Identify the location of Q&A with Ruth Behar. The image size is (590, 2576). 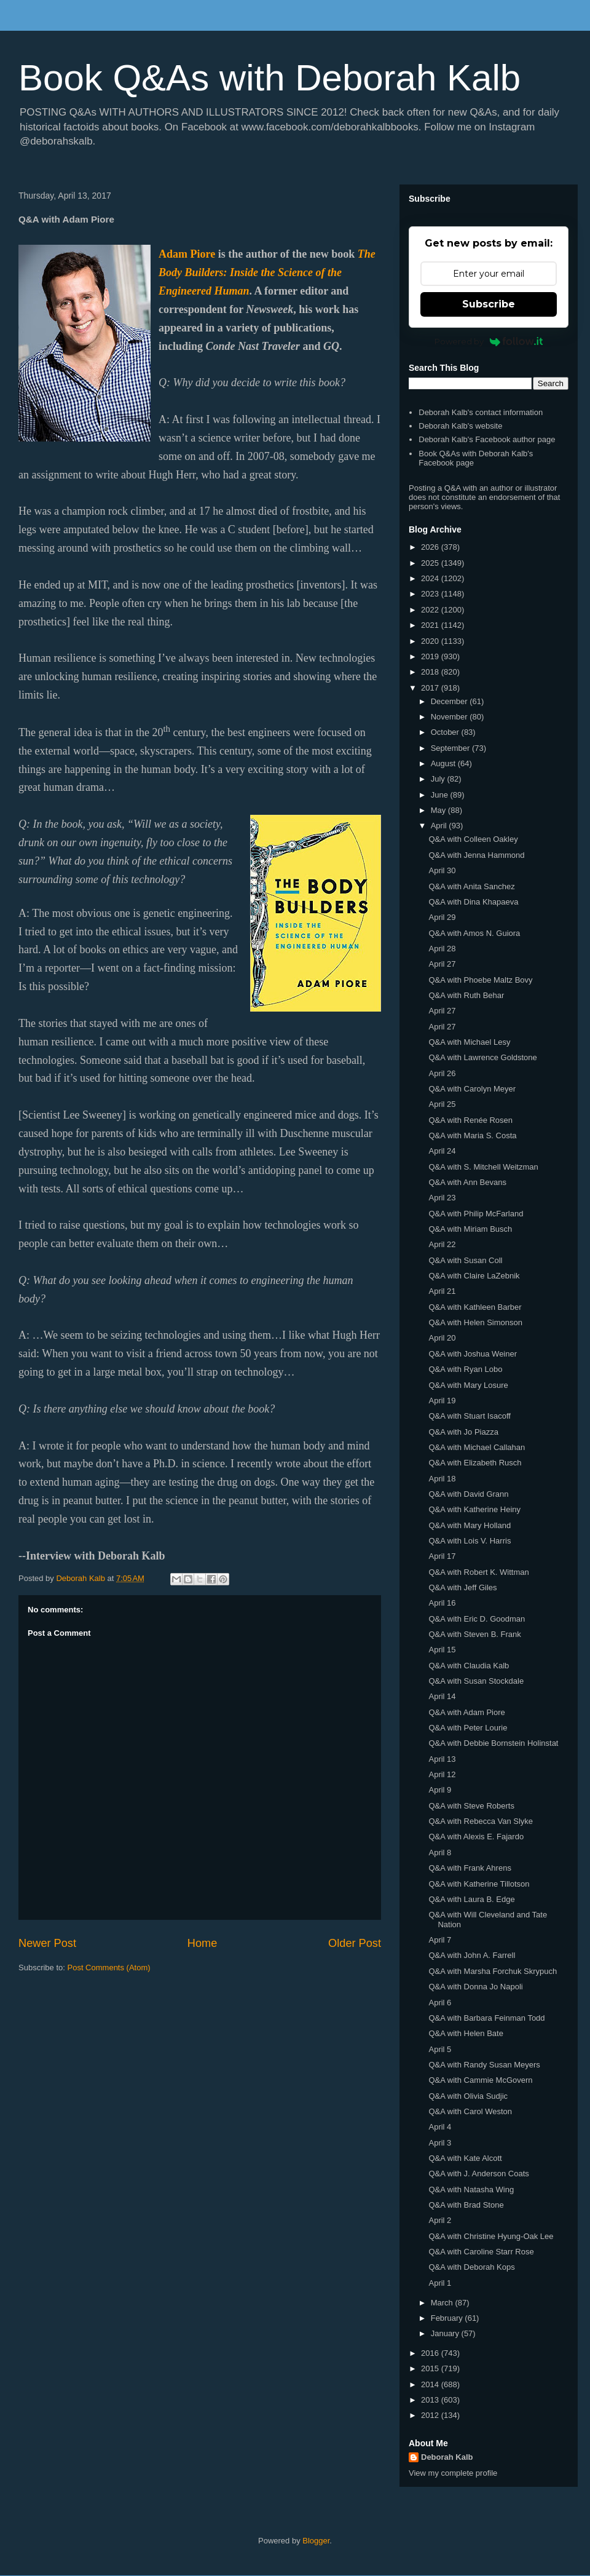
(466, 995).